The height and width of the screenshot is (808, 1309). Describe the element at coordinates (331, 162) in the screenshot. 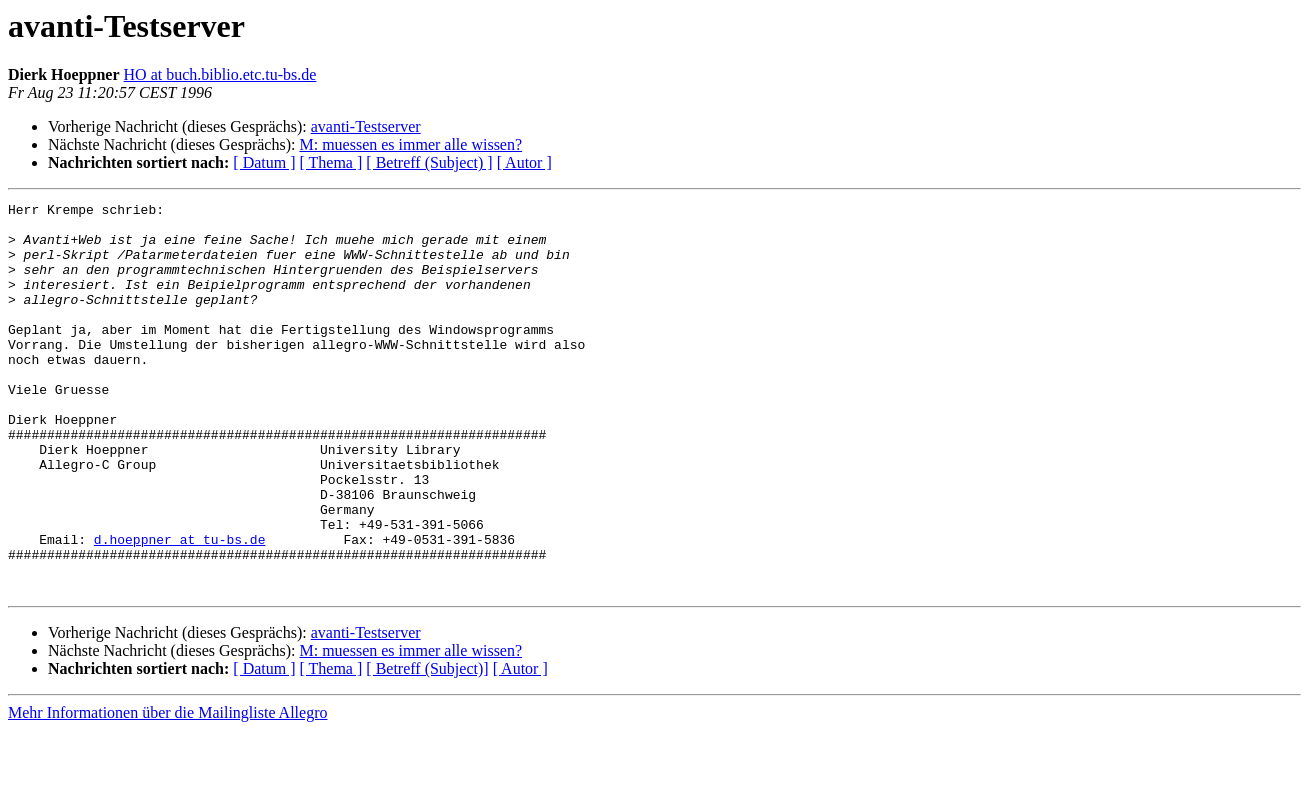

I see `[ Thema ]` at that location.